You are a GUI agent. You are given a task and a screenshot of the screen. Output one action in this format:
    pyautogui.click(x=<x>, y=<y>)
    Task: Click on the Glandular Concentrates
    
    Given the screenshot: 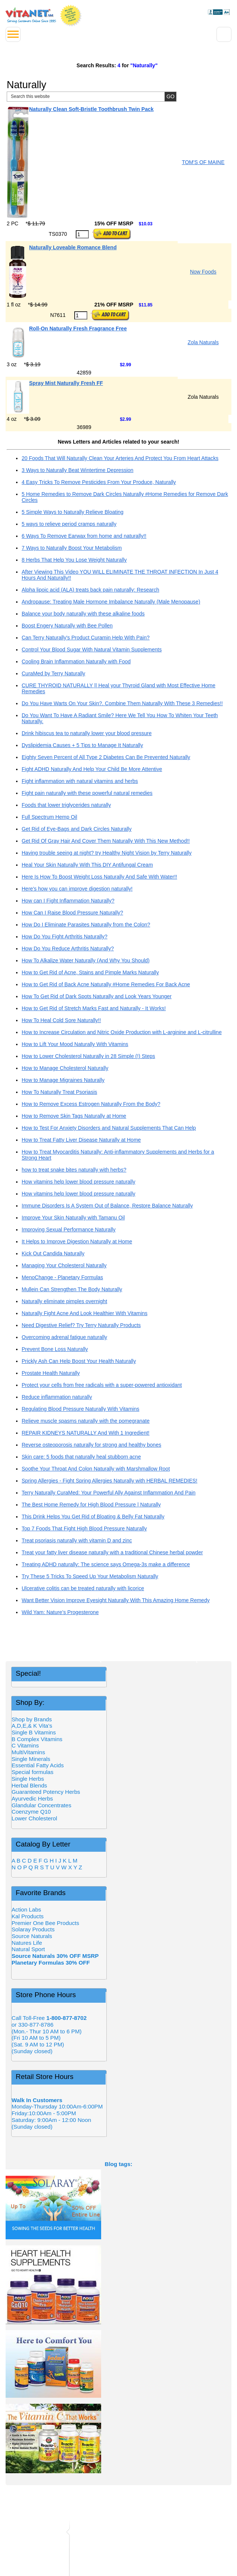 What is the action you would take?
    pyautogui.click(x=41, y=1805)
    